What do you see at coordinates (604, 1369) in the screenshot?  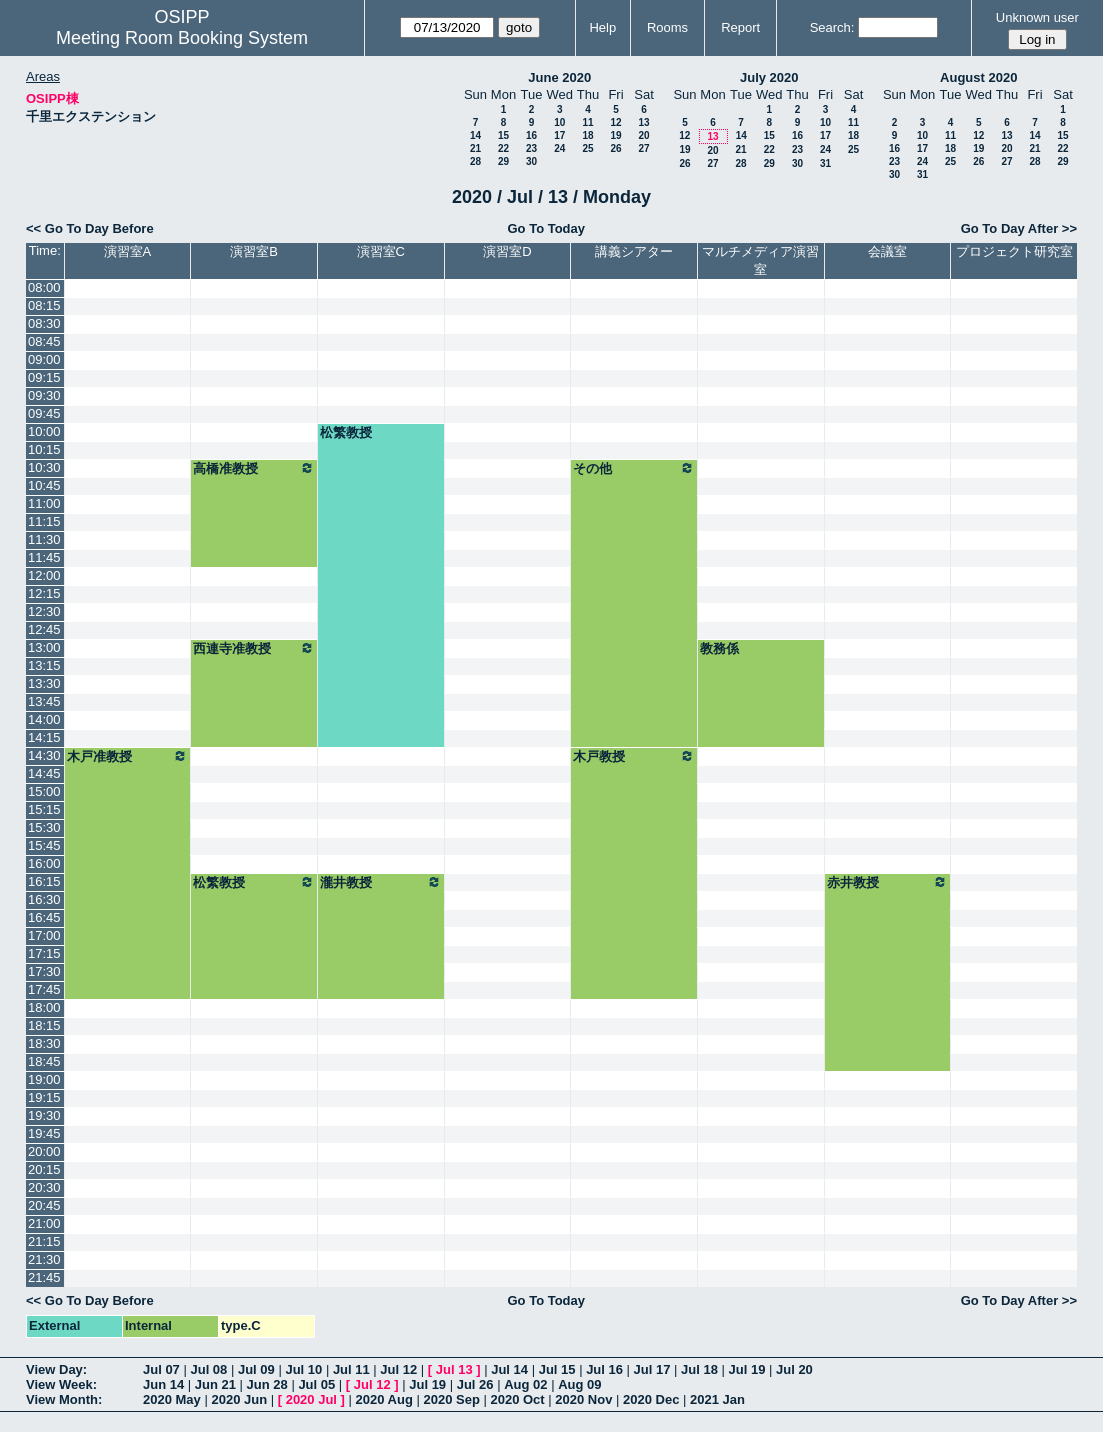 I see `Jul 16` at bounding box center [604, 1369].